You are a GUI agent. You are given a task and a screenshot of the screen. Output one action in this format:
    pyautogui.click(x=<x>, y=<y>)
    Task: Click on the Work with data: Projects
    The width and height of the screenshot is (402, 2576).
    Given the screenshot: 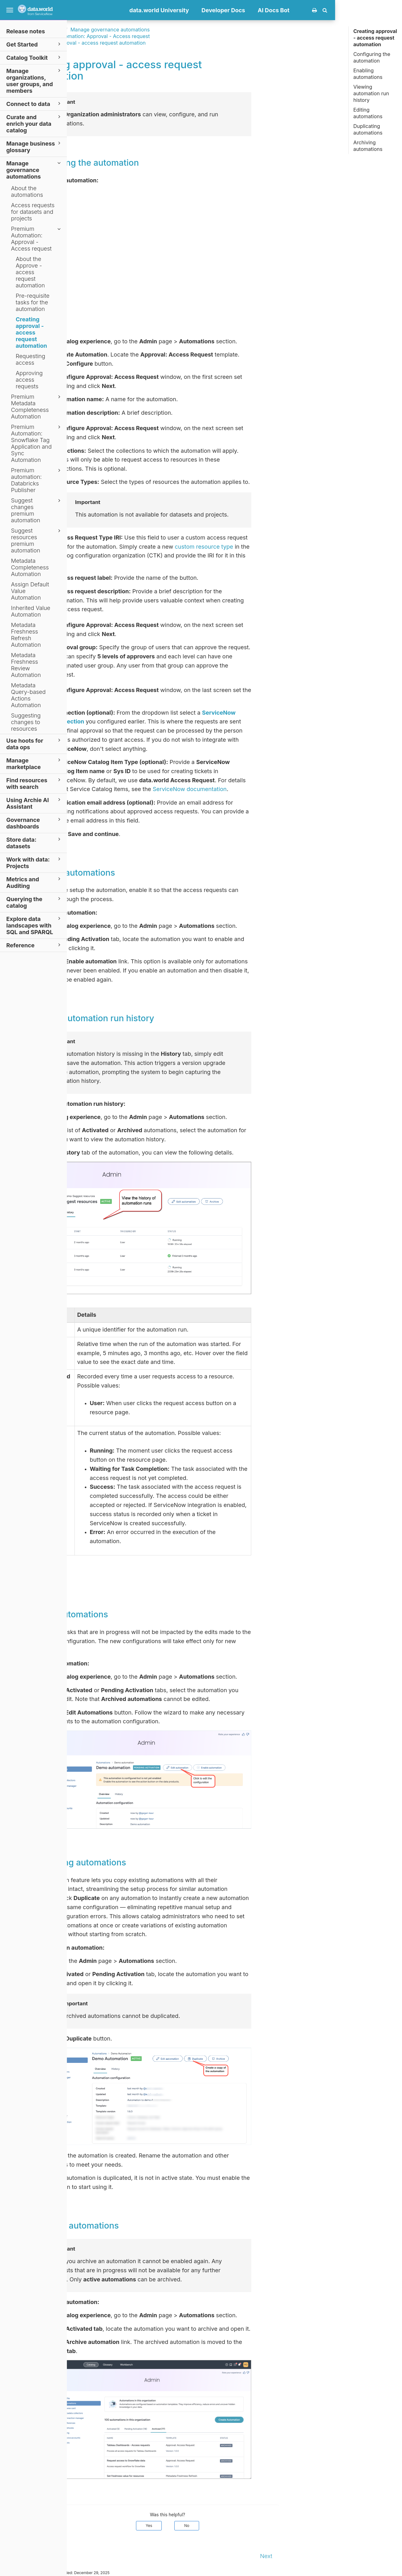 What is the action you would take?
    pyautogui.click(x=34, y=862)
    